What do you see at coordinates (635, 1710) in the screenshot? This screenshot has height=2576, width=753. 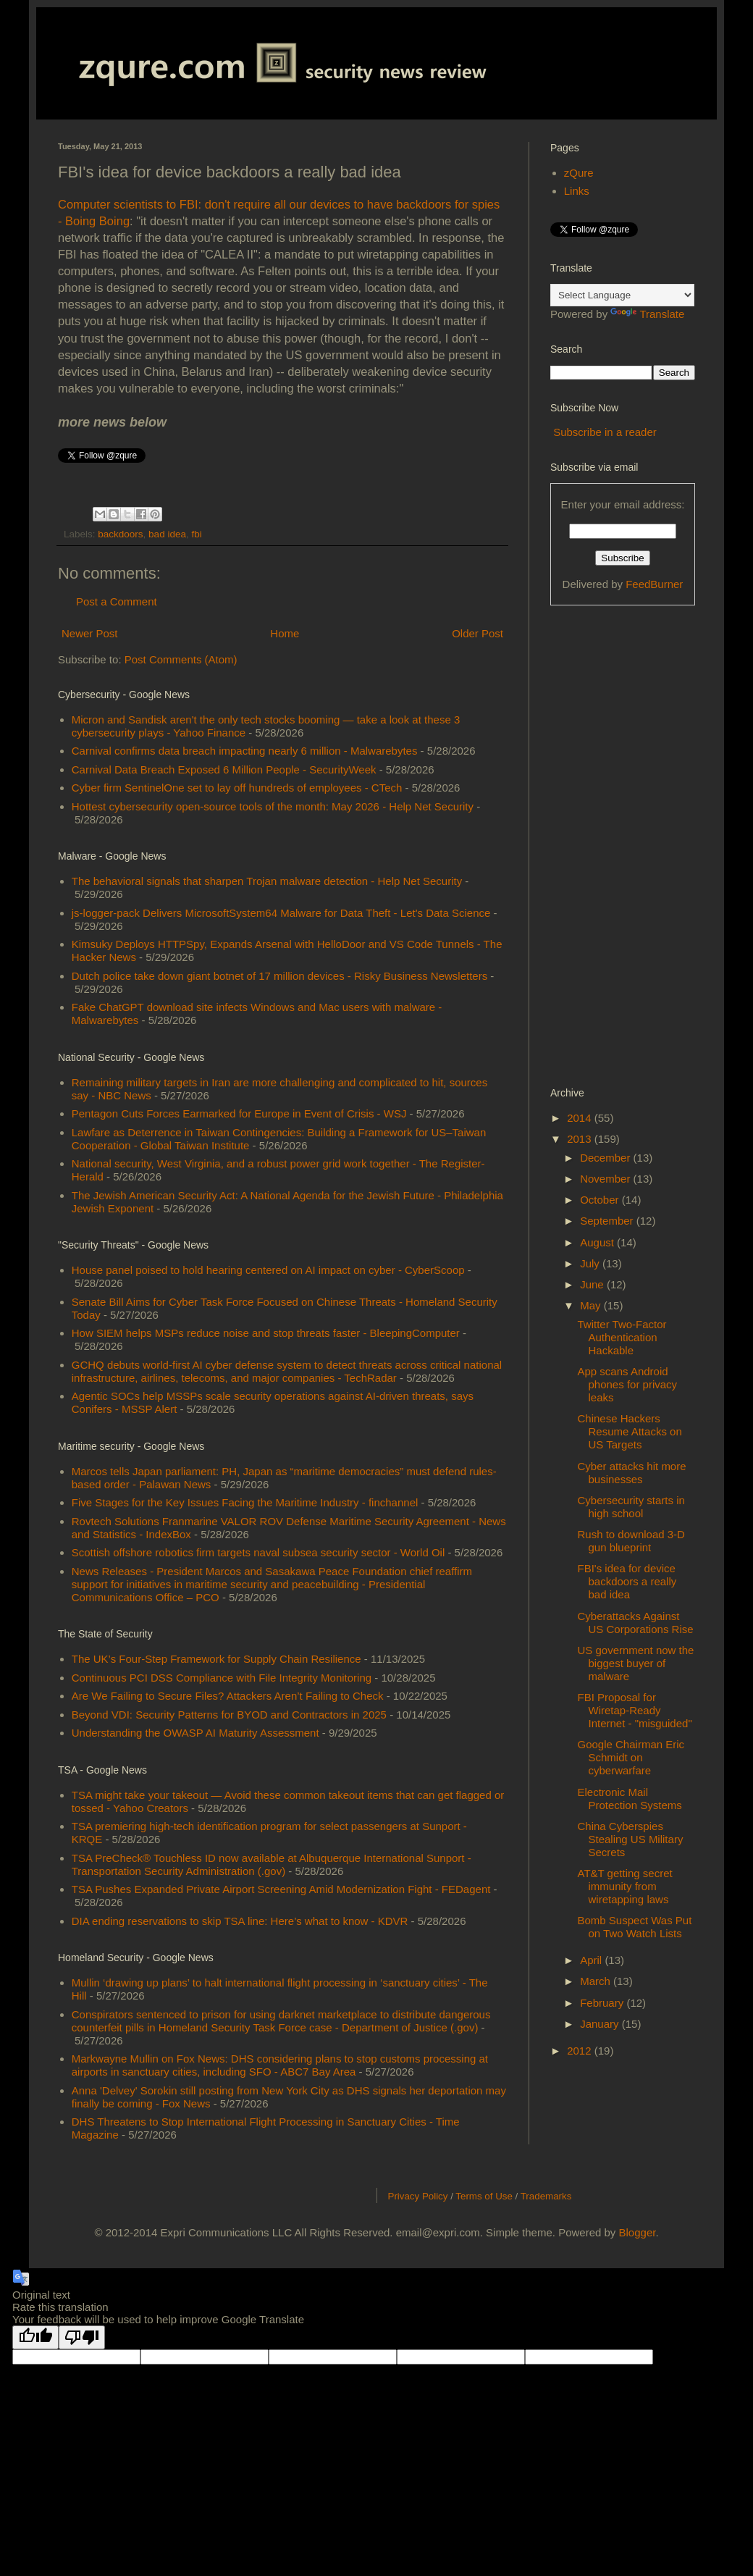 I see `FBI Proposal for Wiretap-Ready Internet - "misguided"` at bounding box center [635, 1710].